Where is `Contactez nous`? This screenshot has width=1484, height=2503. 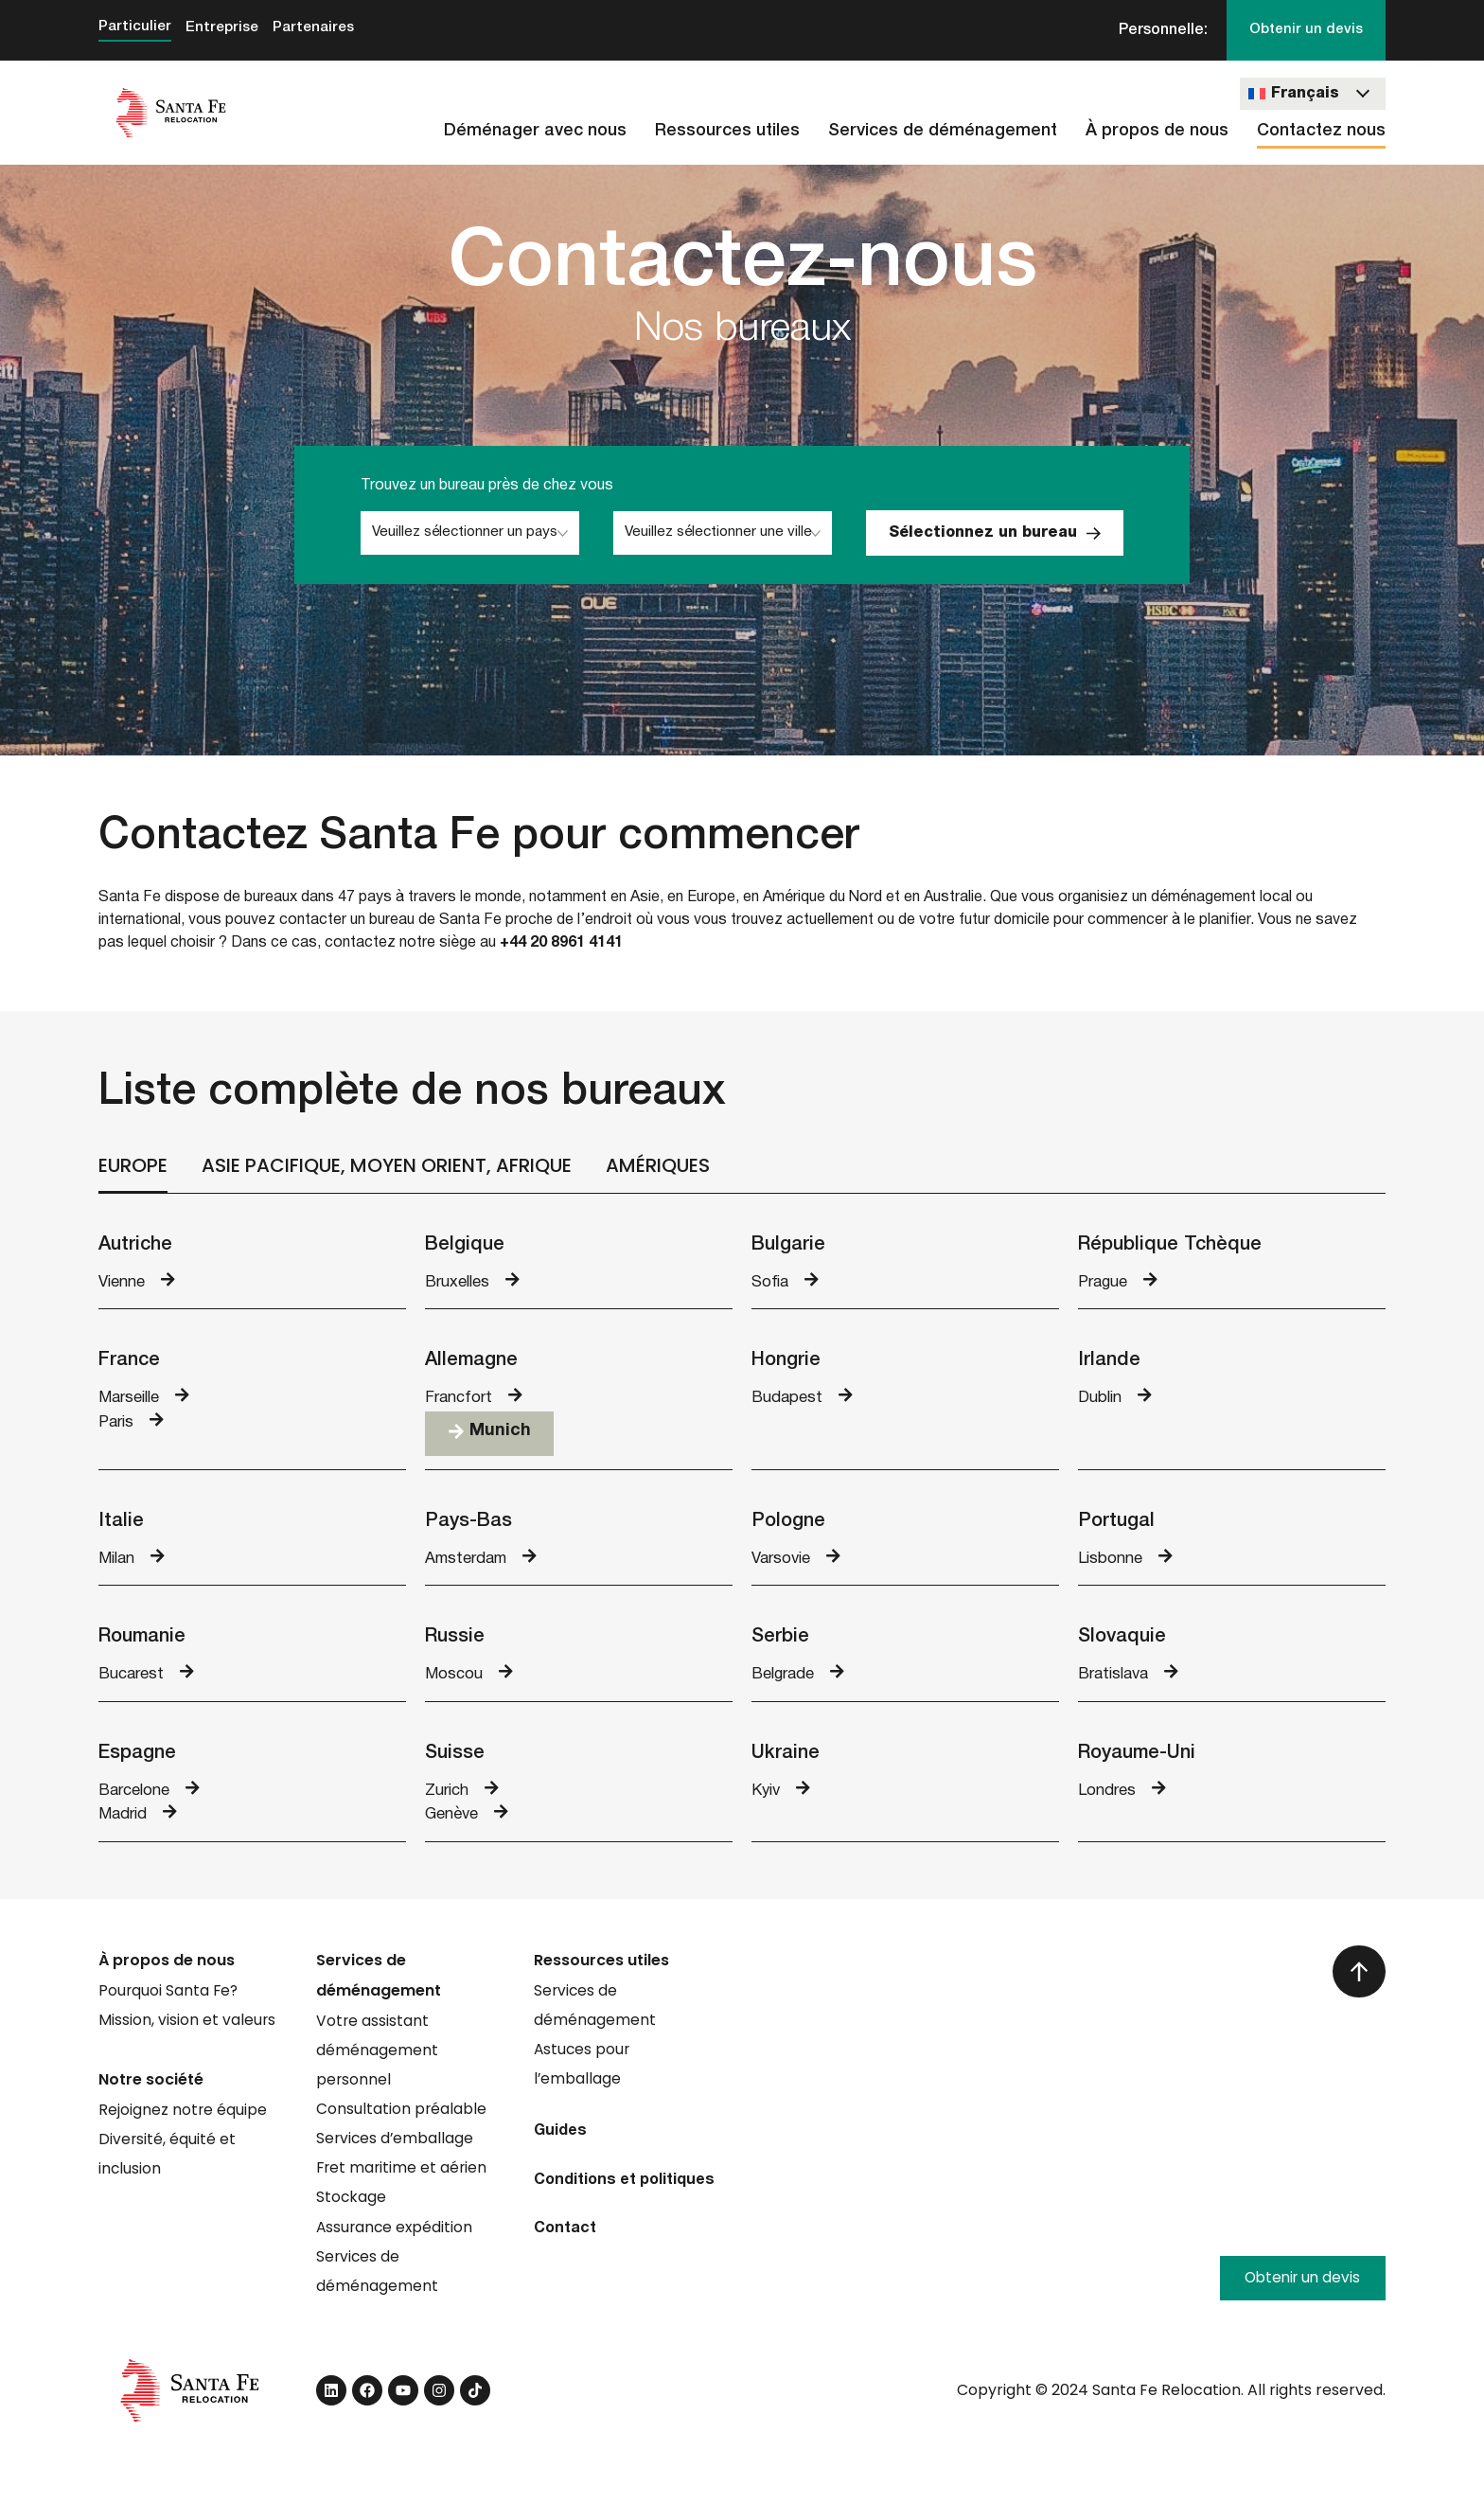 Contactez nous is located at coordinates (1321, 131).